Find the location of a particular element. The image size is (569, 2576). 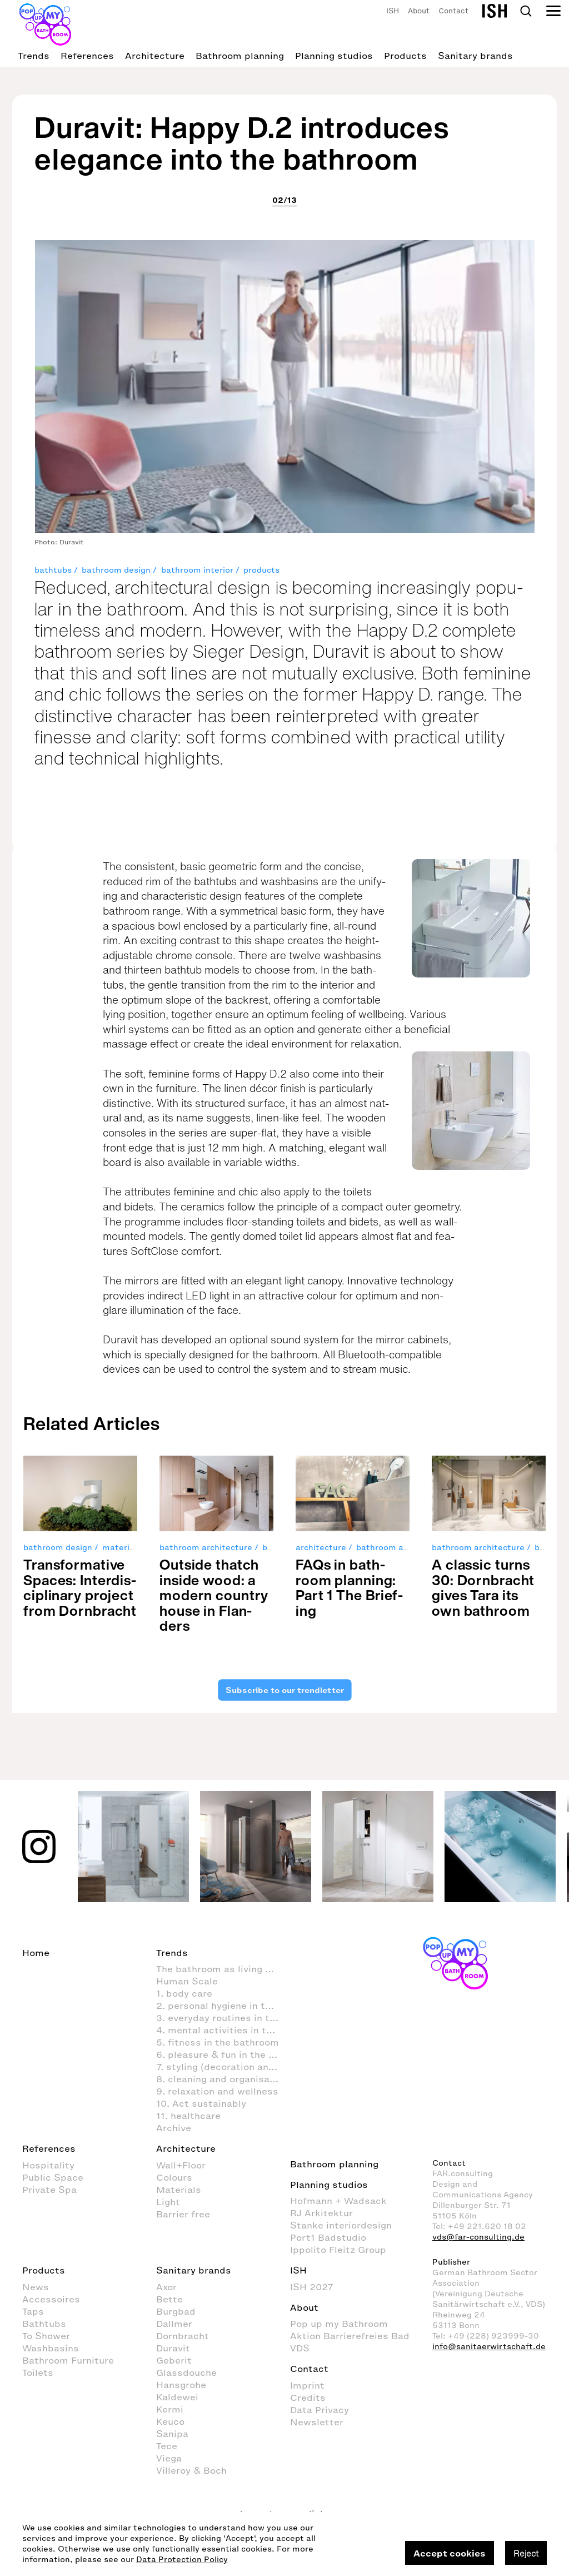

VDS is located at coordinates (300, 2348).